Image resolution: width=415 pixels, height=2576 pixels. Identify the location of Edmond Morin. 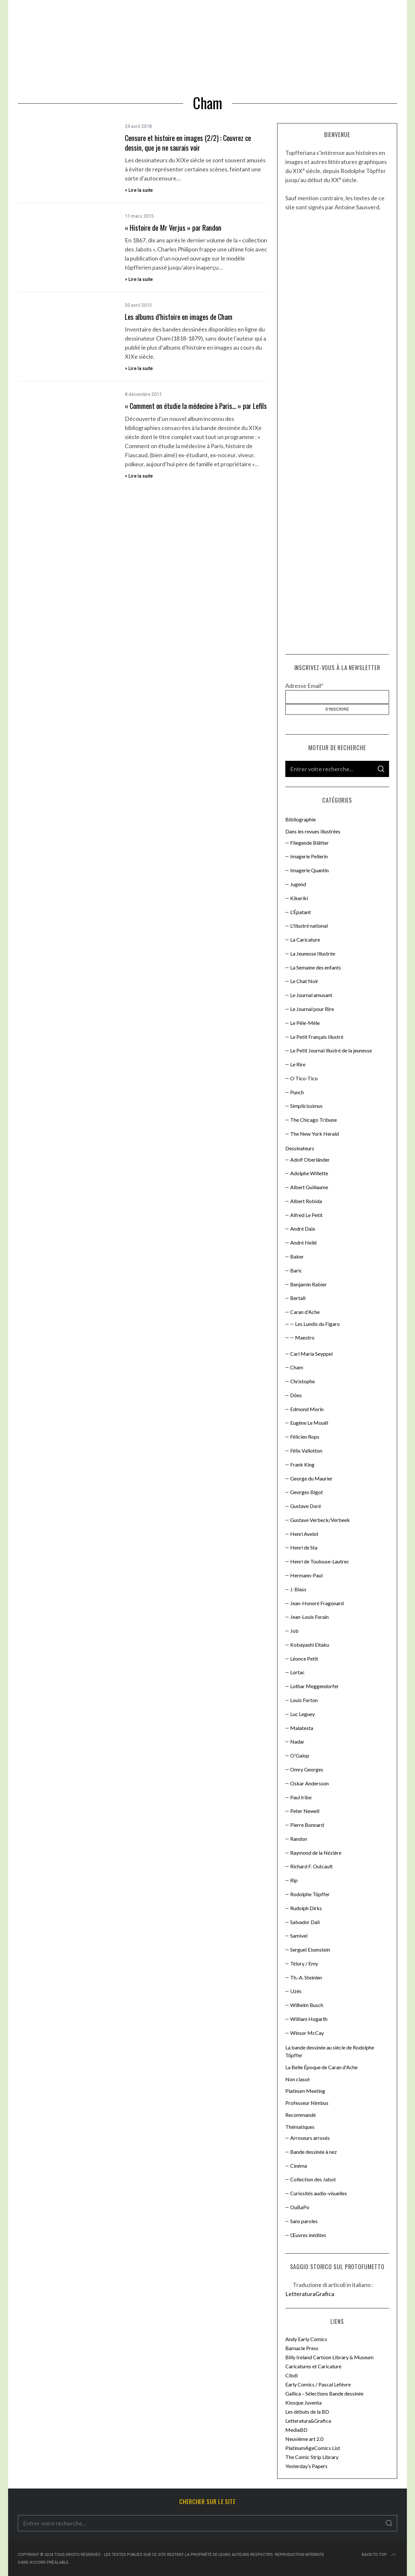
(307, 1409).